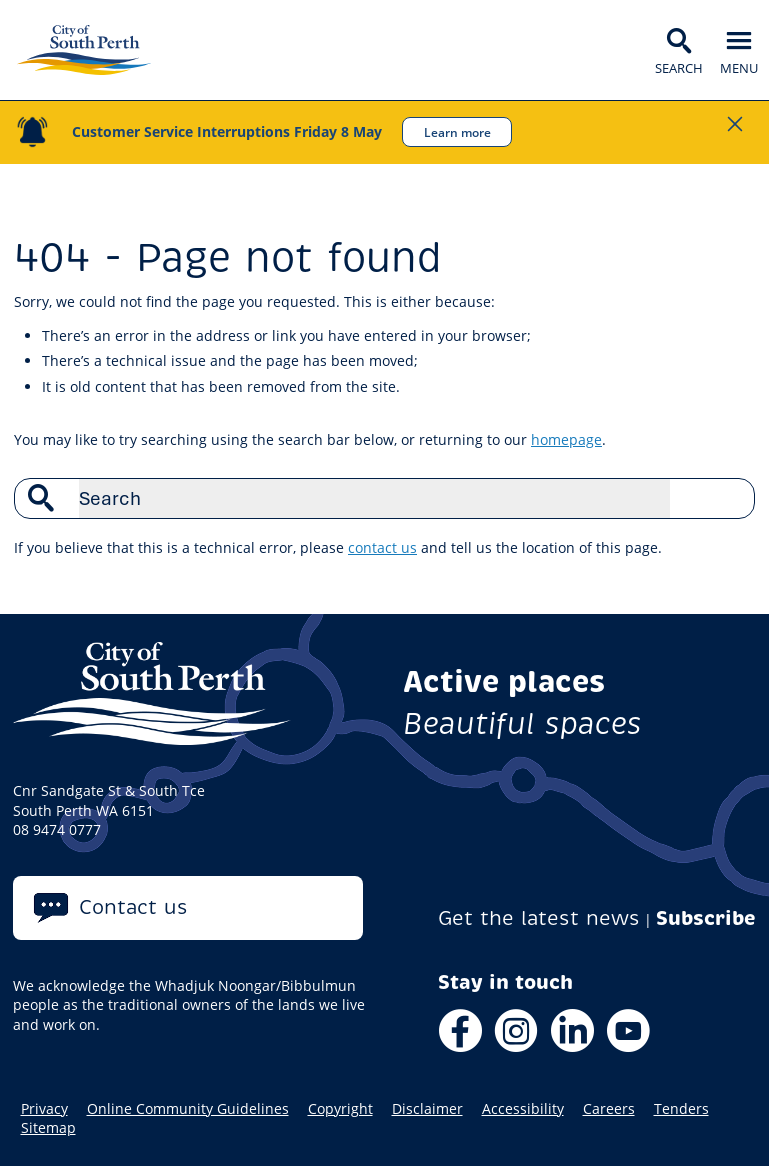 This screenshot has height=1166, width=769. I want to click on Subscribe, so click(706, 918).